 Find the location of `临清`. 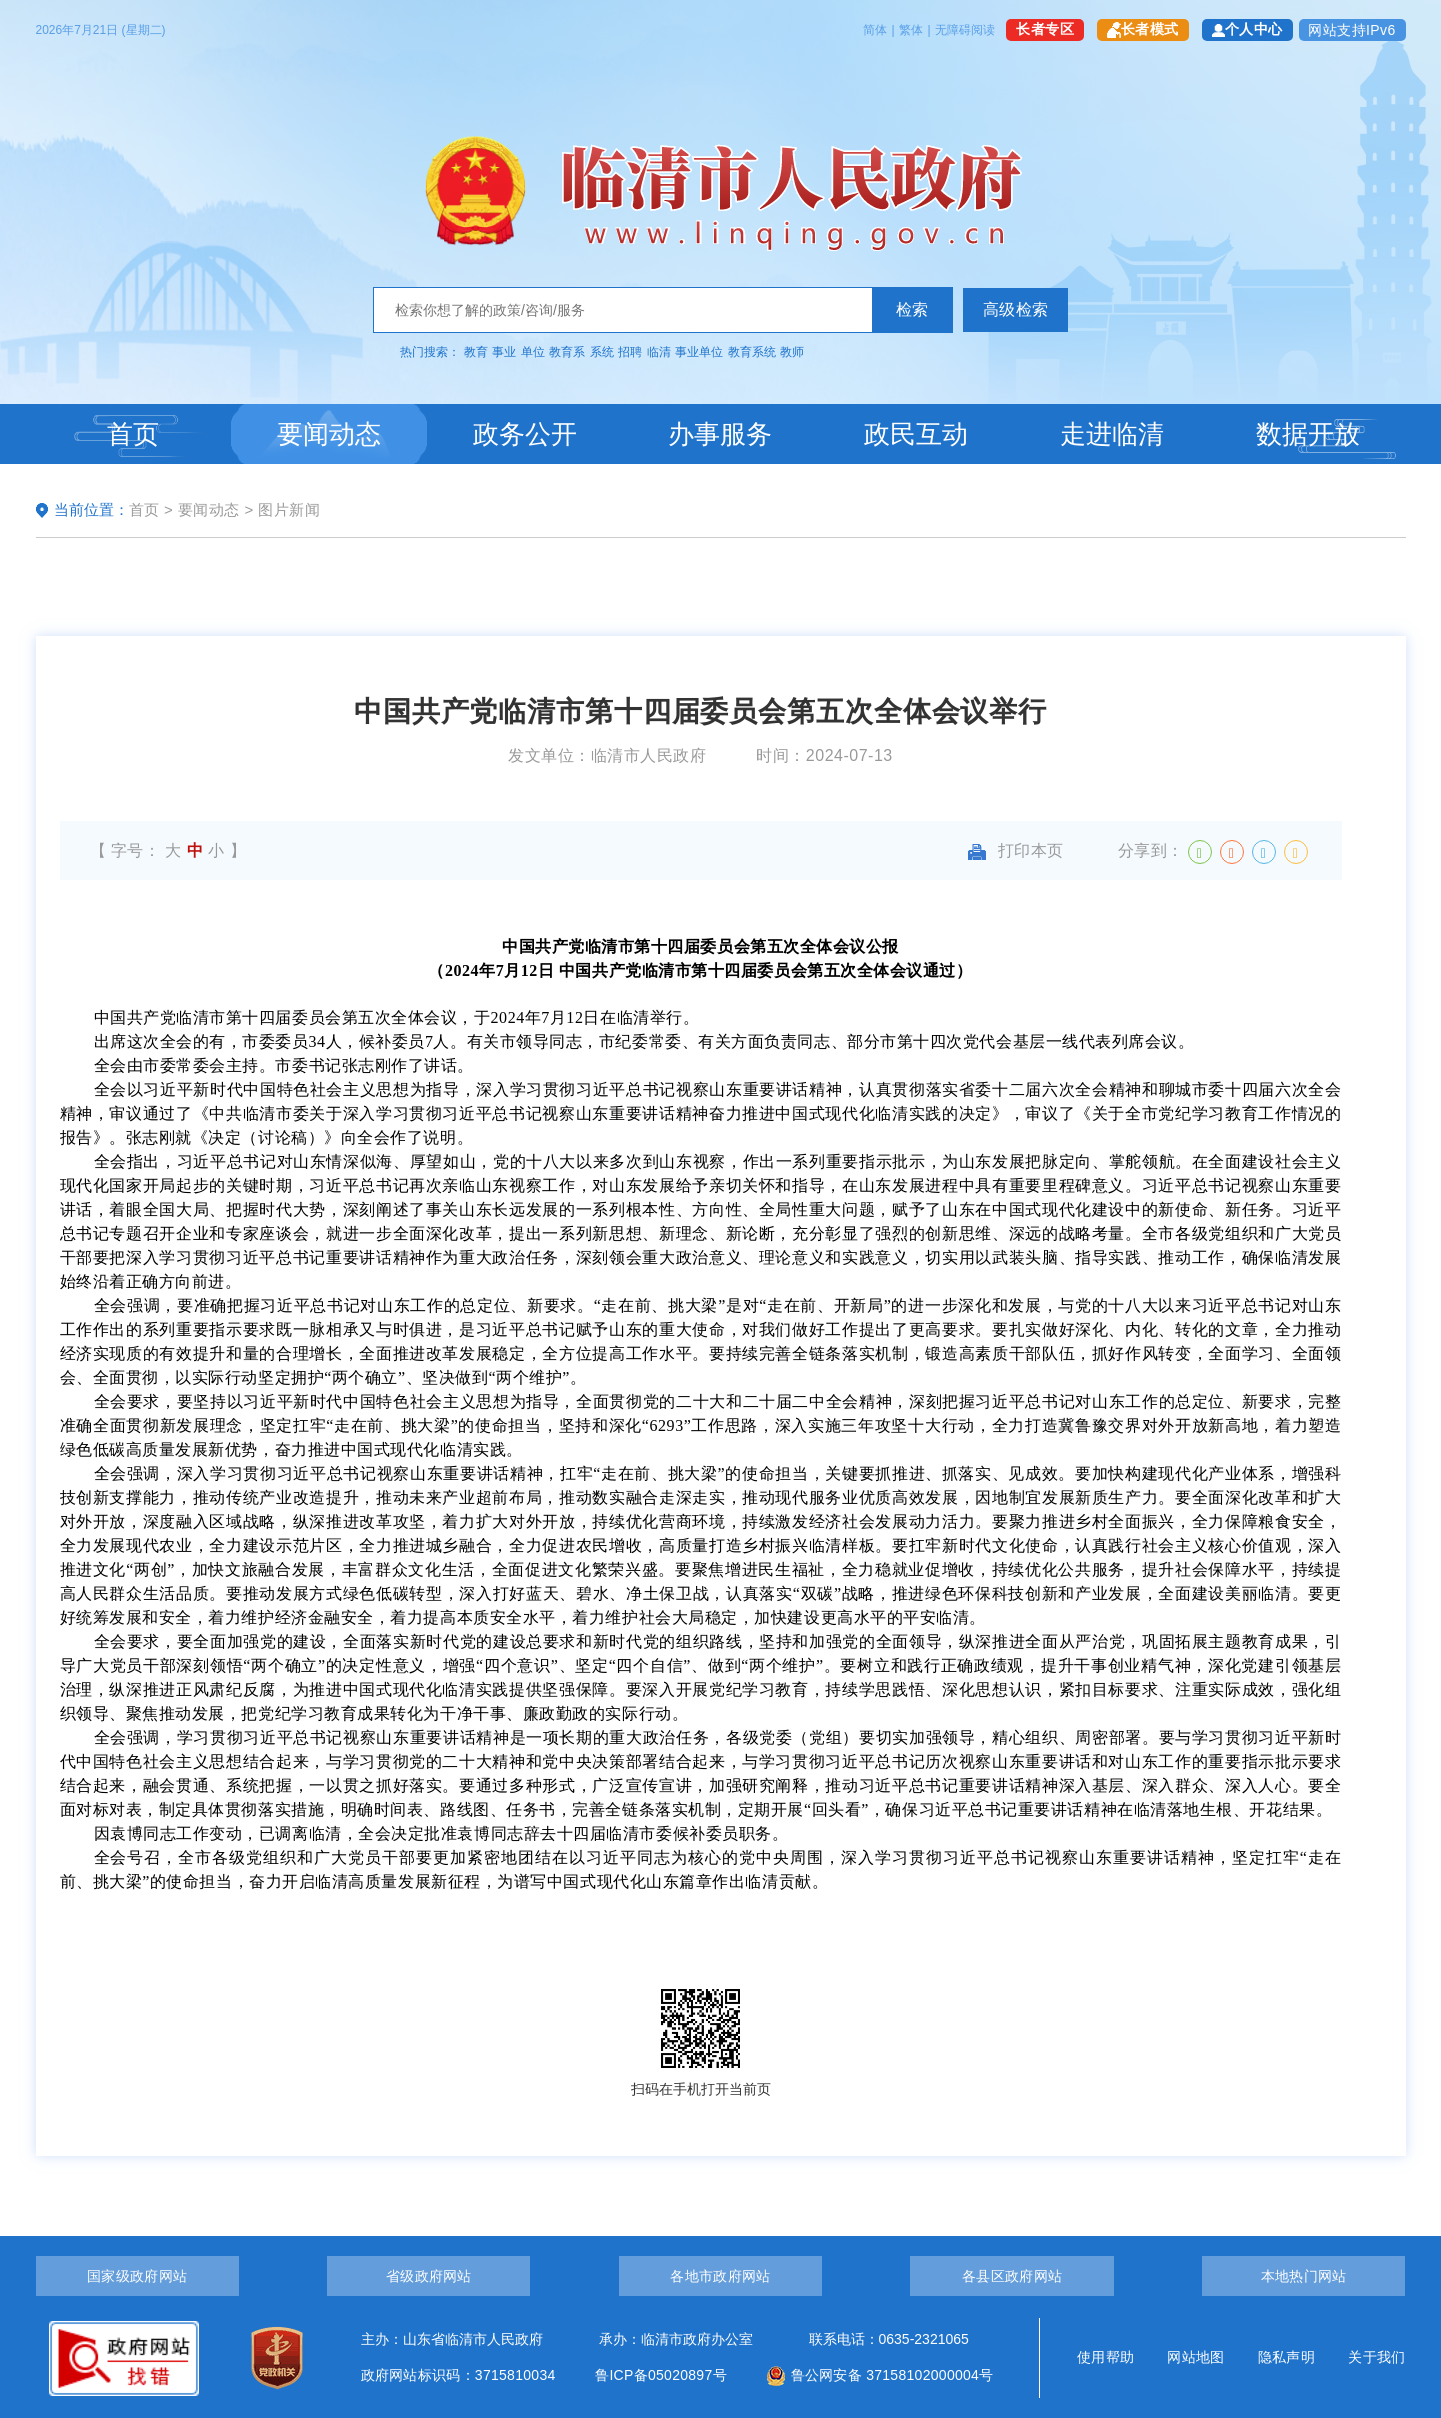

临清 is located at coordinates (659, 352).